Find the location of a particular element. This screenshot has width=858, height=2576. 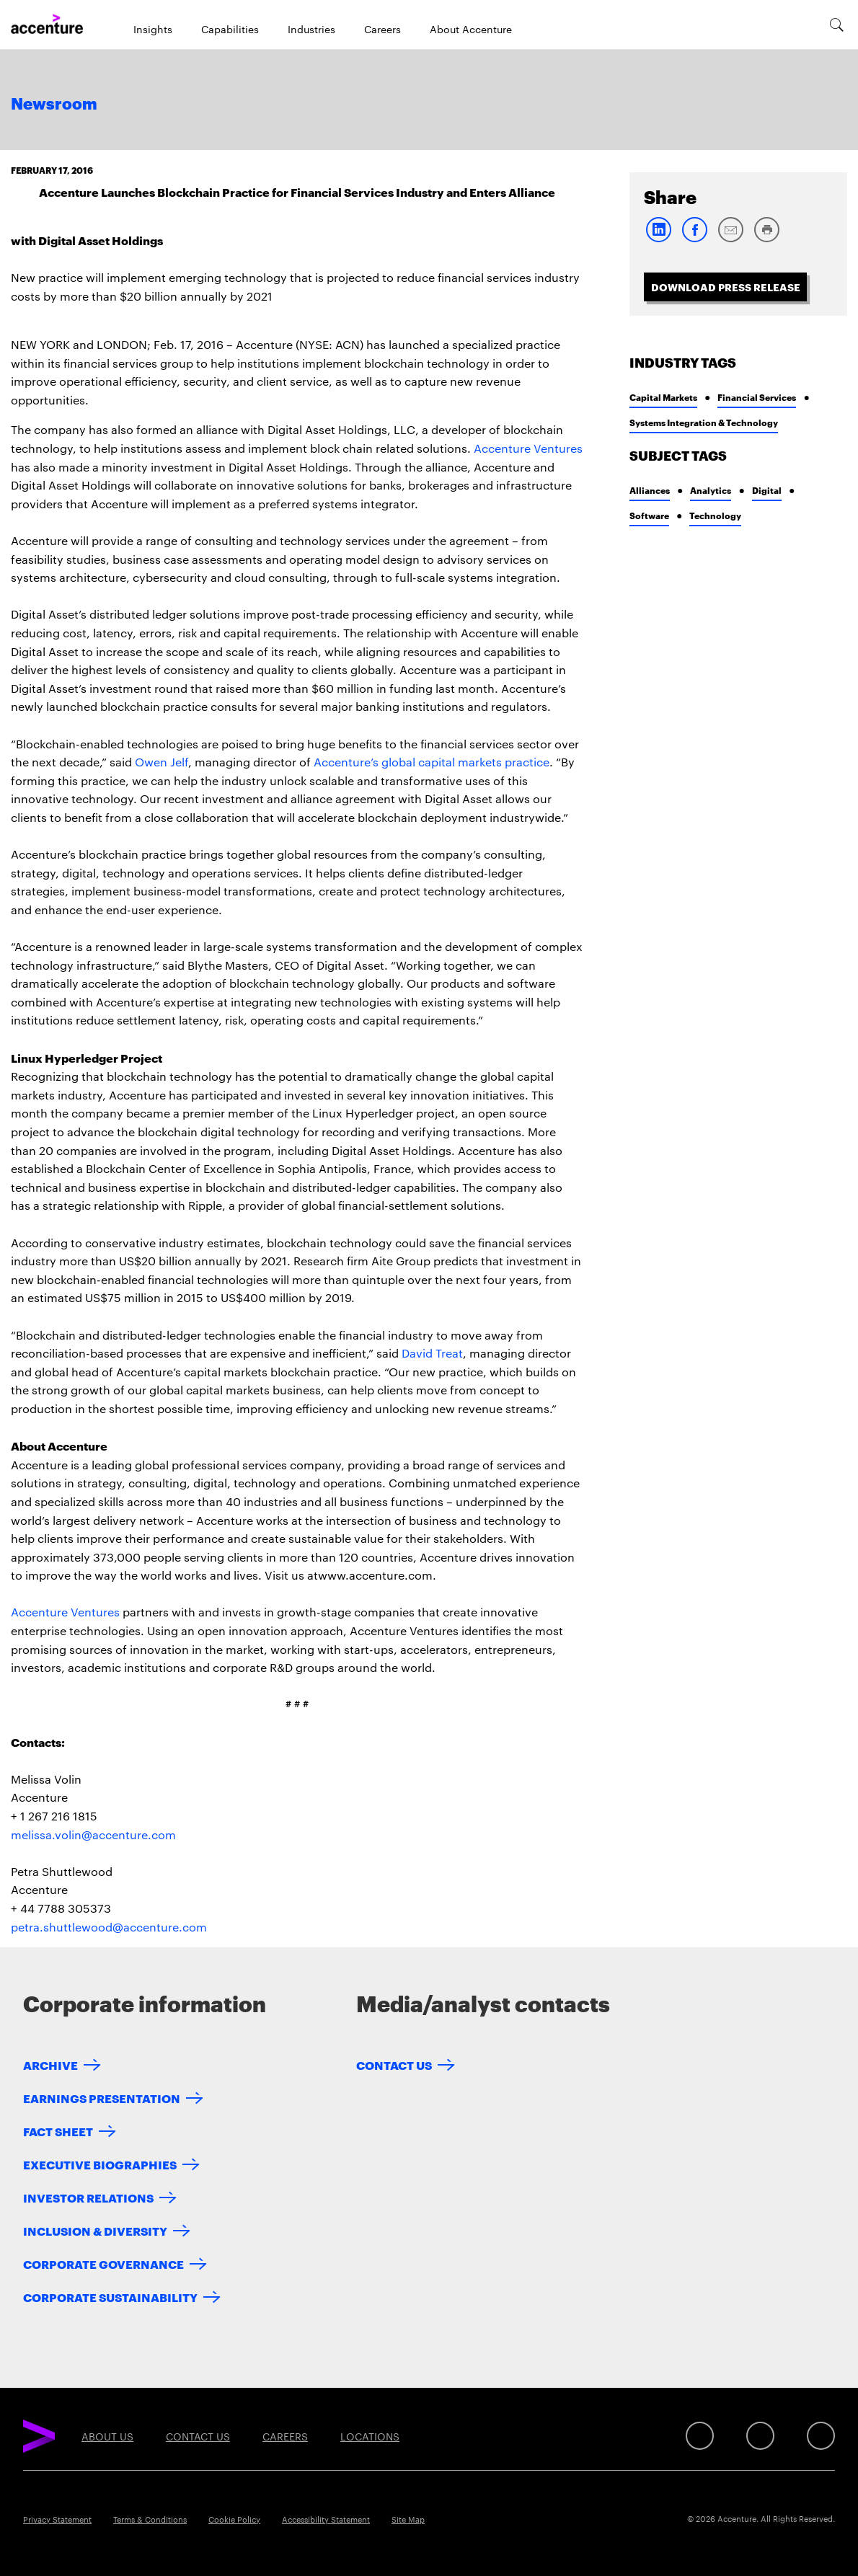

About Us is located at coordinates (107, 2436).